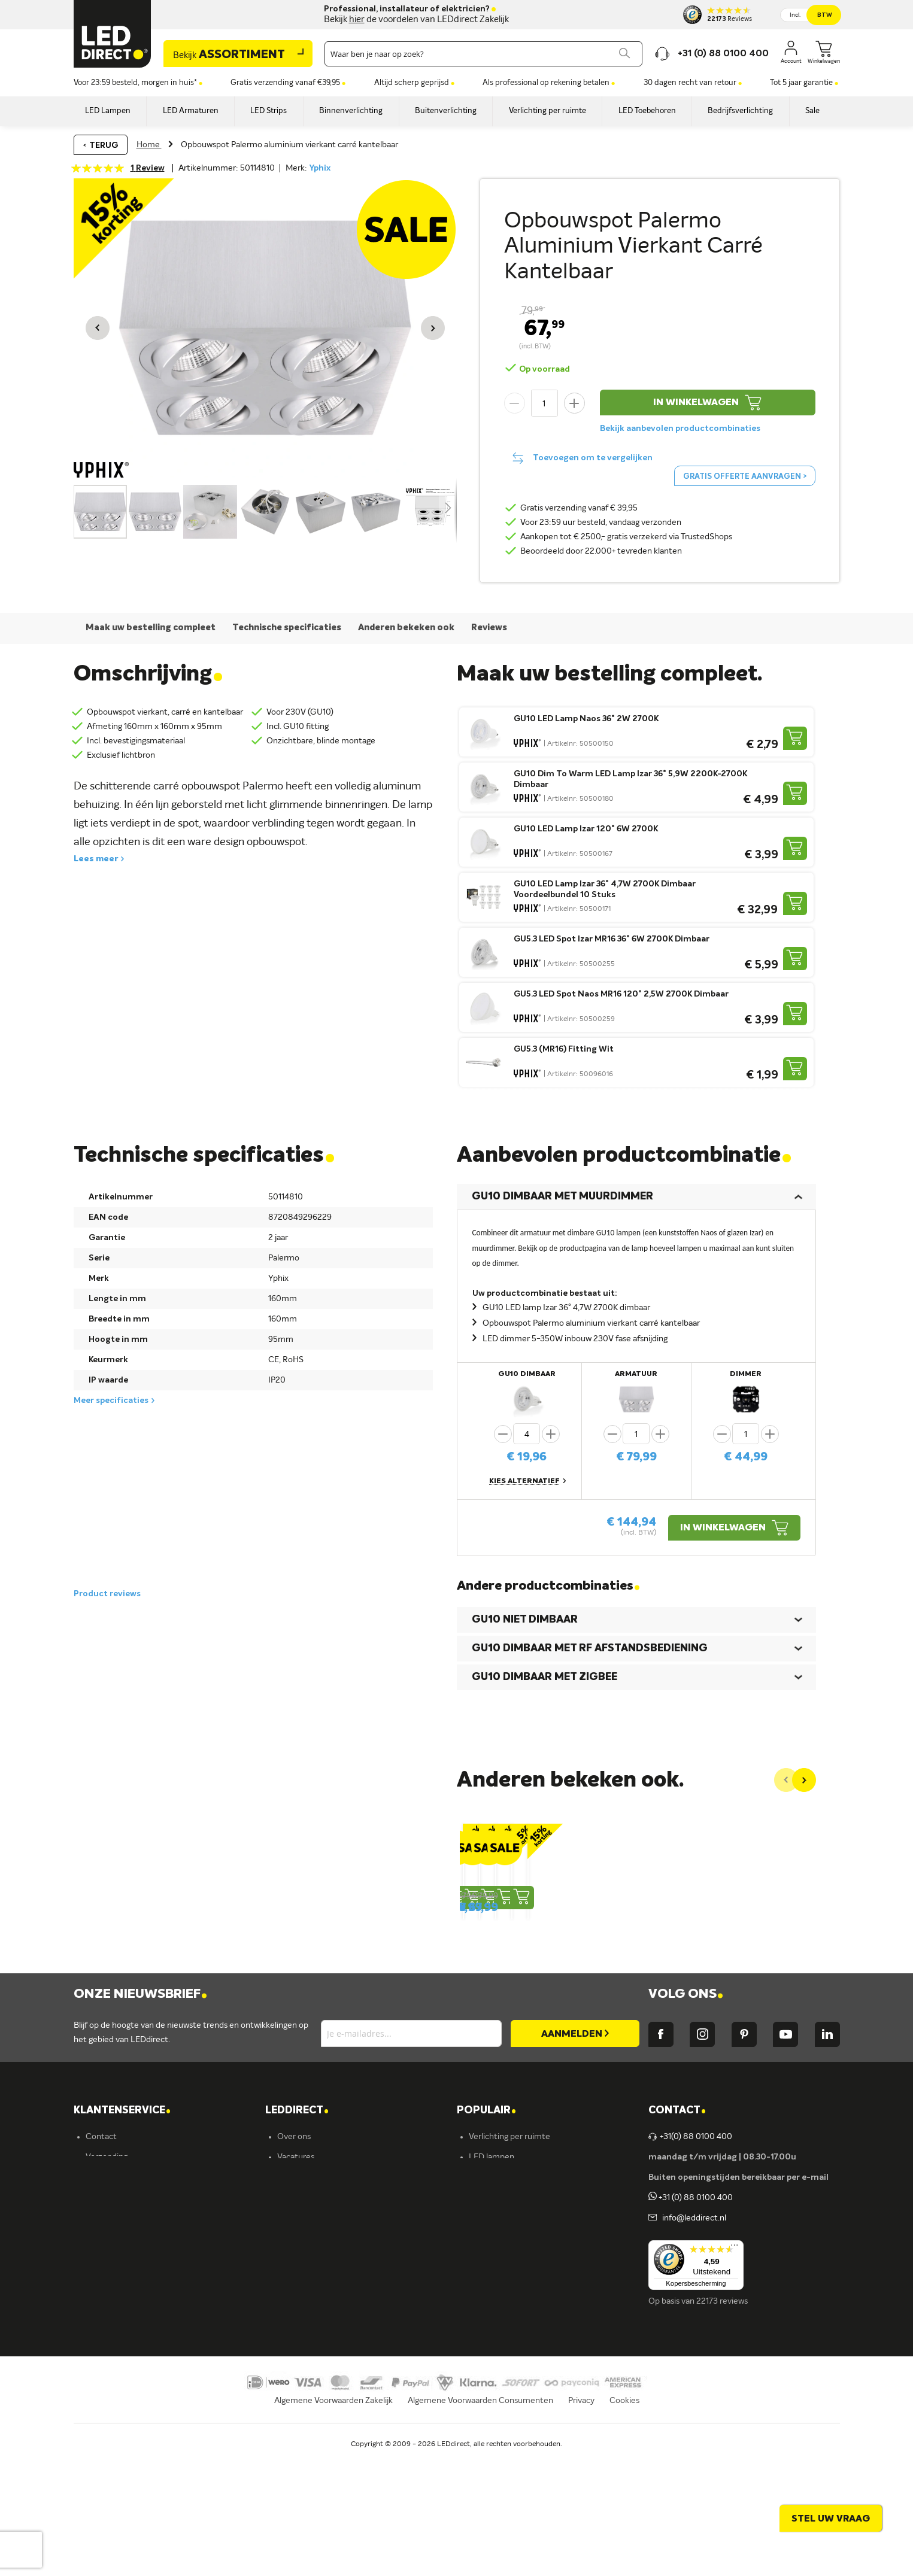  Describe the element at coordinates (288, 2354) in the screenshot. I see `Ansell` at that location.